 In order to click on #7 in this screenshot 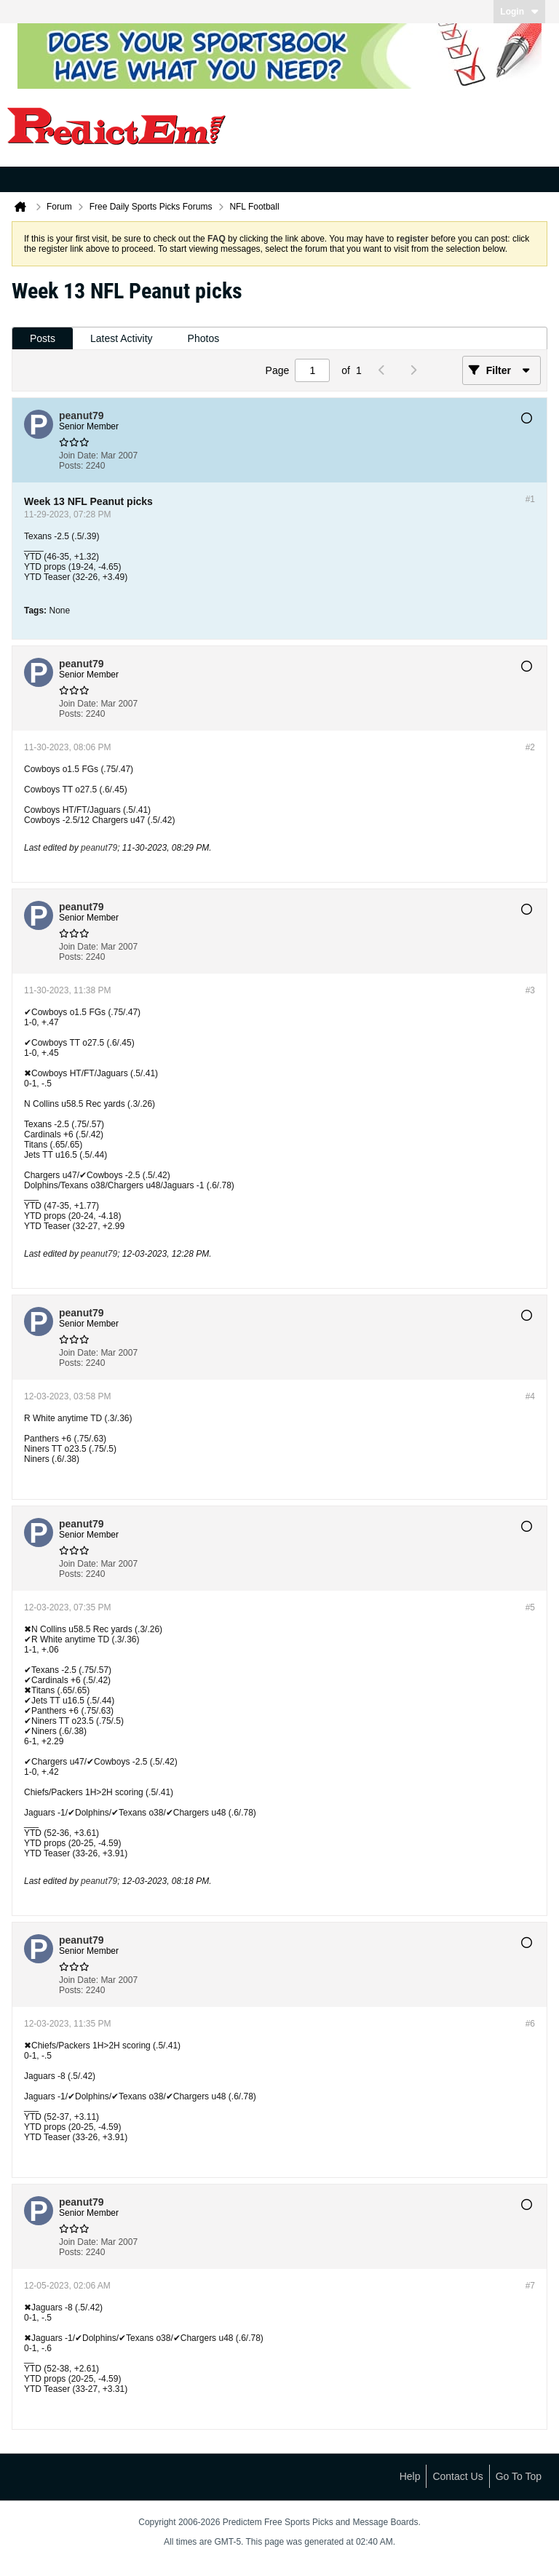, I will do `click(530, 2286)`.